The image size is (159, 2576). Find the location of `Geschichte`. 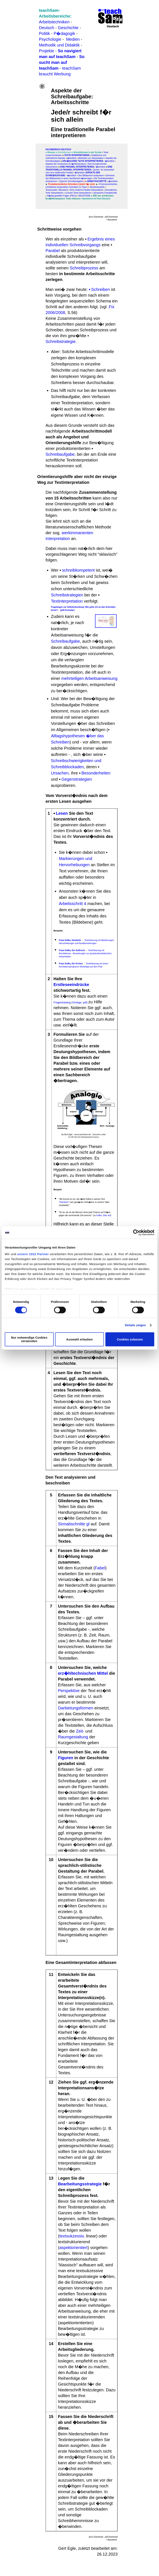

Geschichte is located at coordinates (68, 27).